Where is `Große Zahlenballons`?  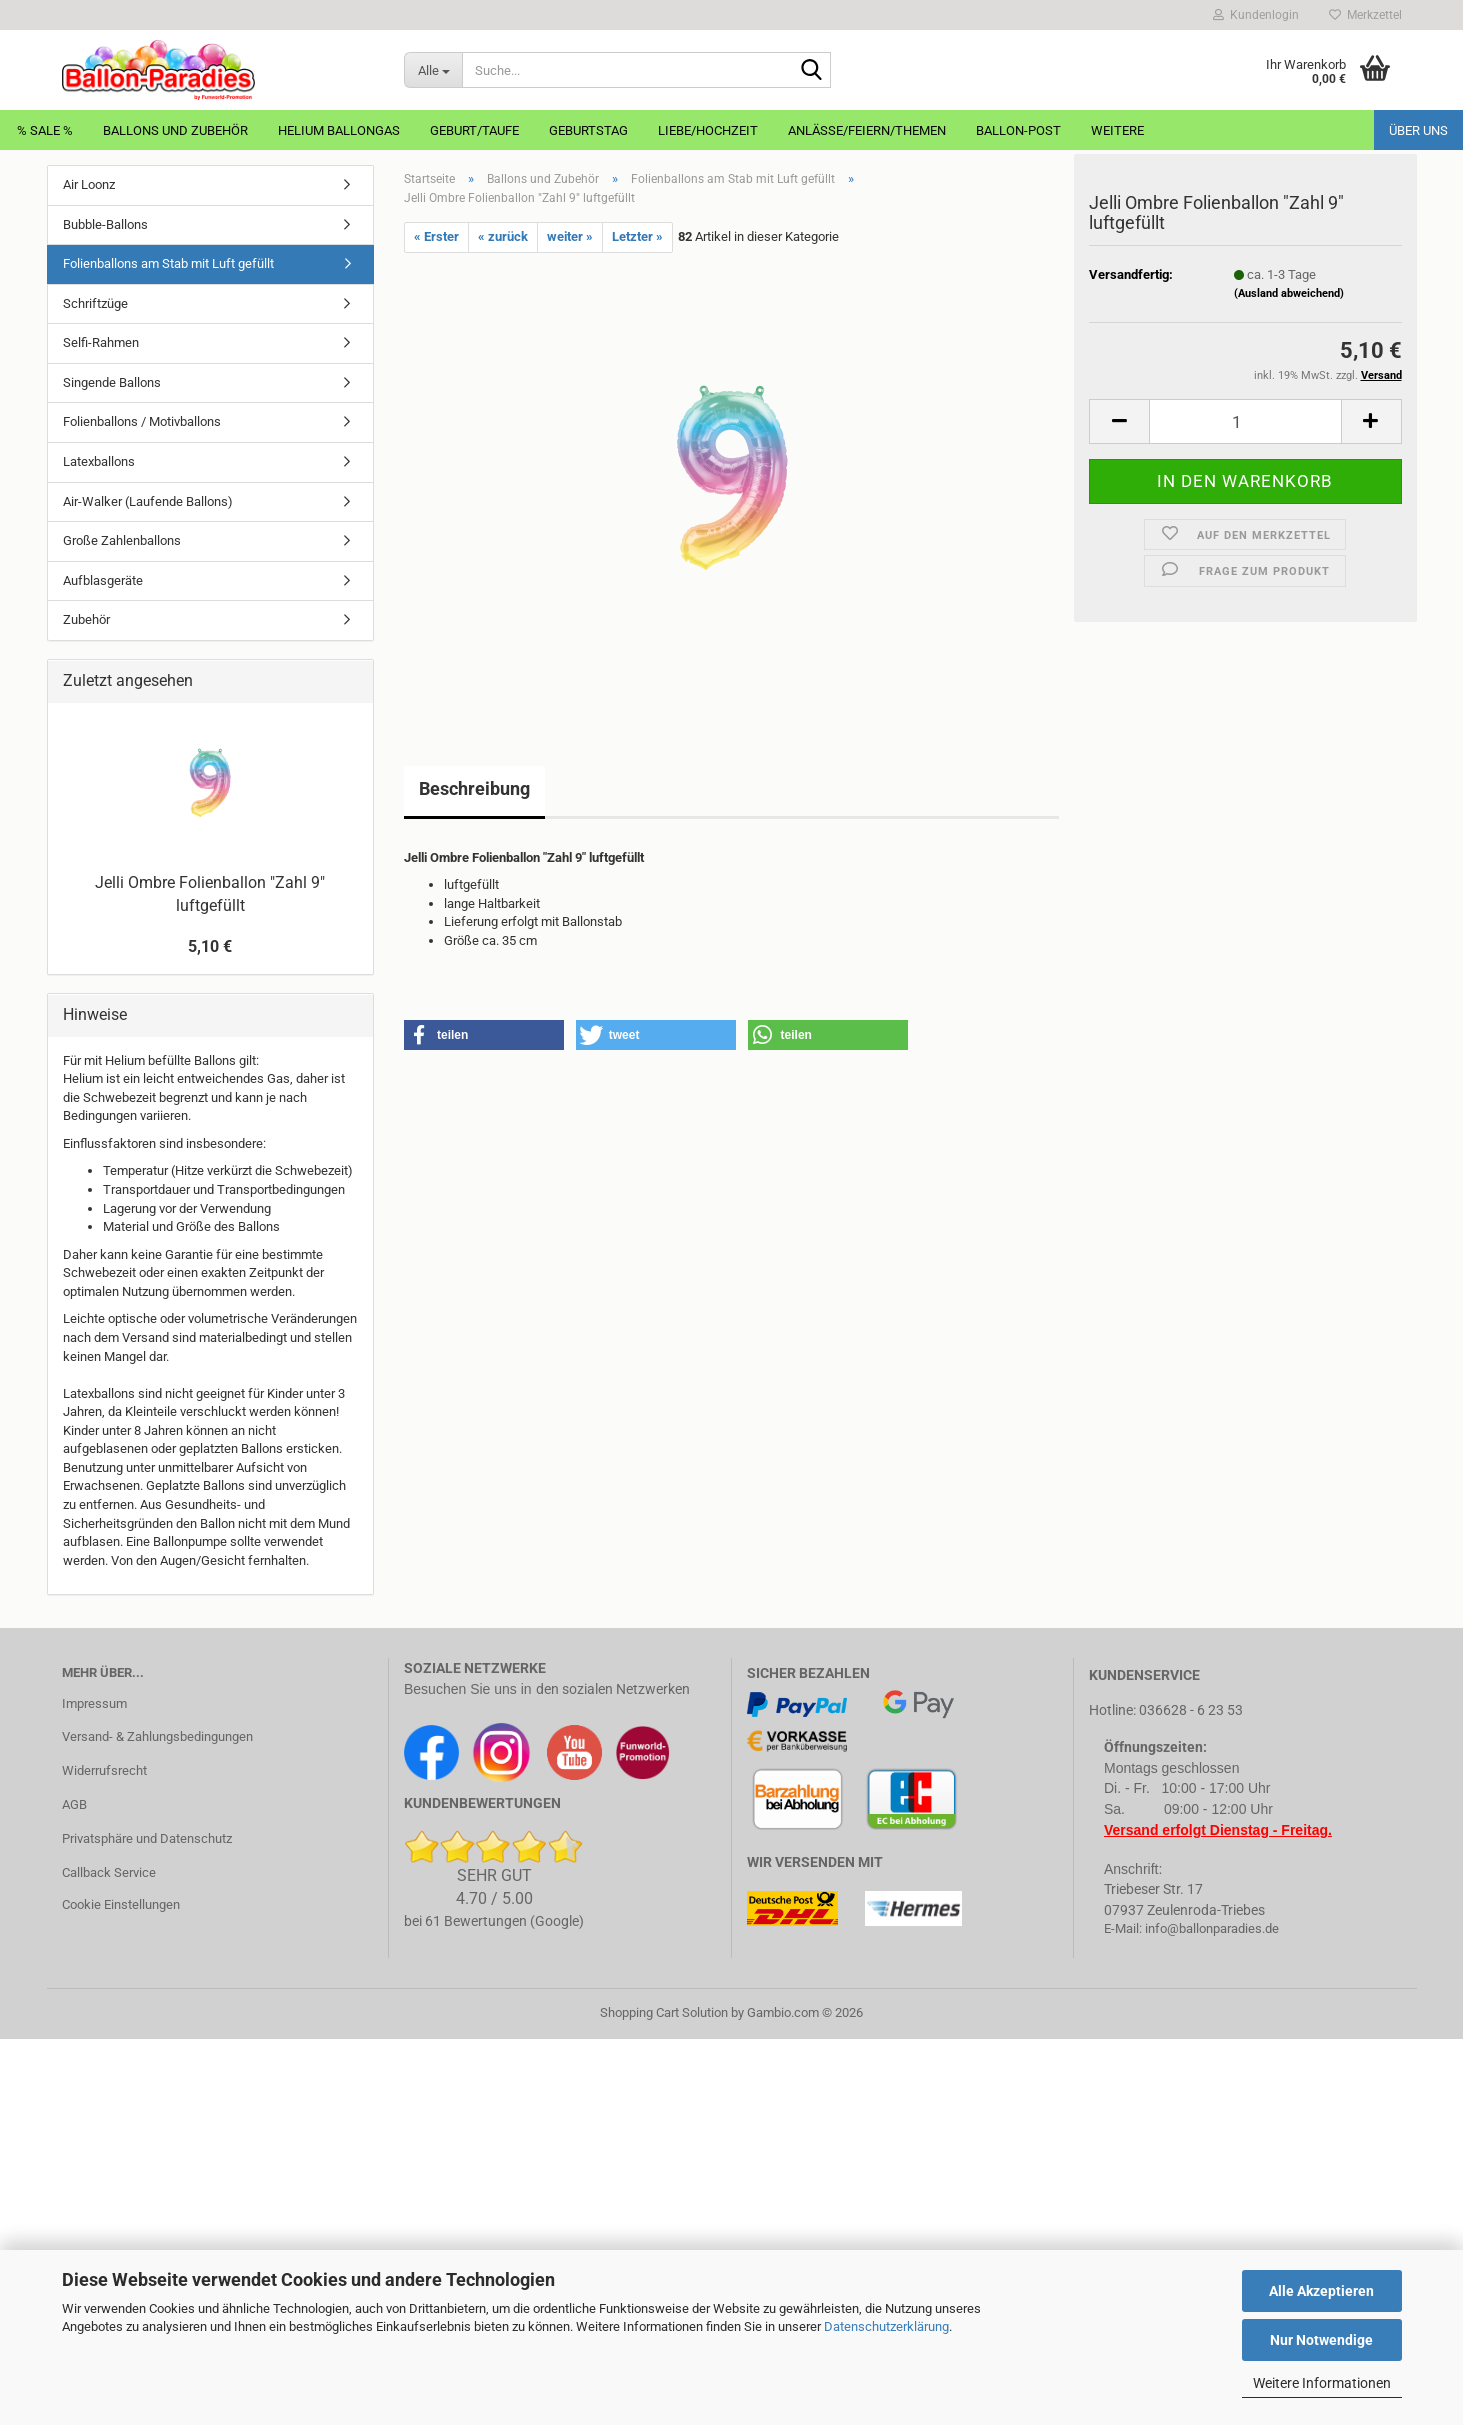 Große Zahlenballons is located at coordinates (122, 540).